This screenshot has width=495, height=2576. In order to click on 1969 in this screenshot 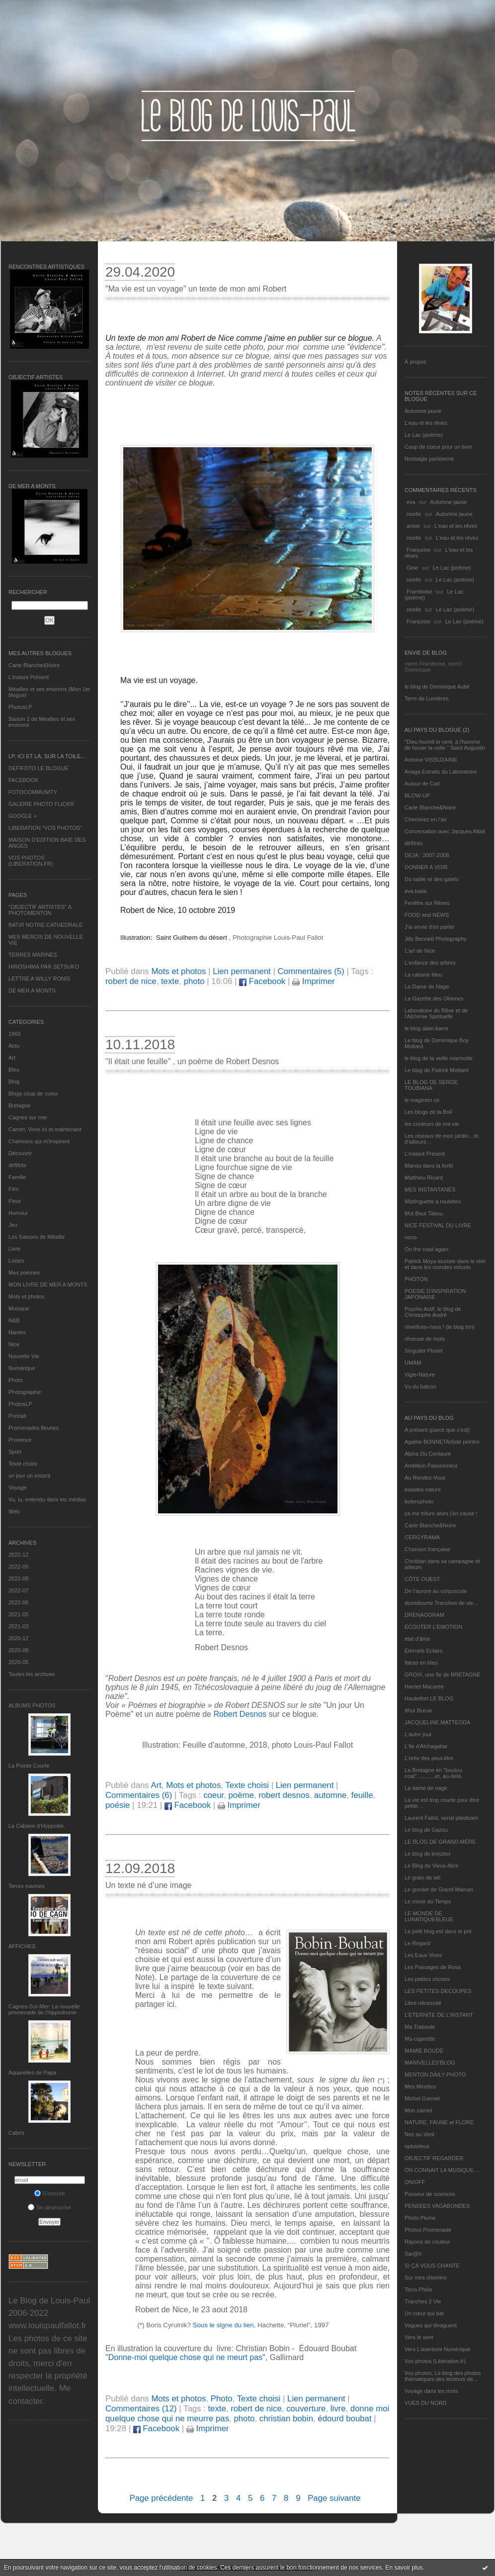, I will do `click(14, 1034)`.